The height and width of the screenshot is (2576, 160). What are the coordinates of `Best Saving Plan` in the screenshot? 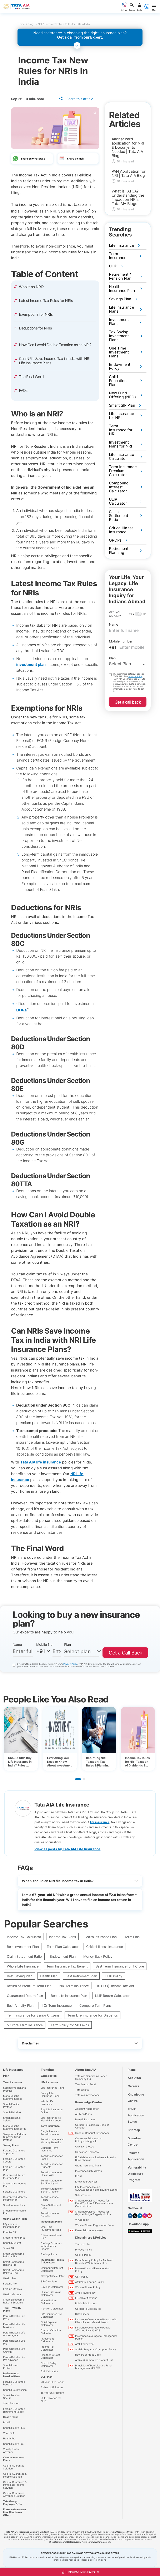 It's located at (19, 1976).